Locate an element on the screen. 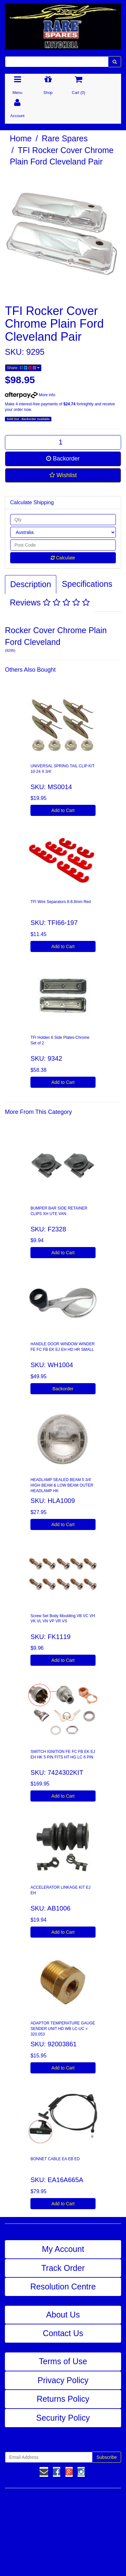  Resolution Centre is located at coordinates (63, 2286).